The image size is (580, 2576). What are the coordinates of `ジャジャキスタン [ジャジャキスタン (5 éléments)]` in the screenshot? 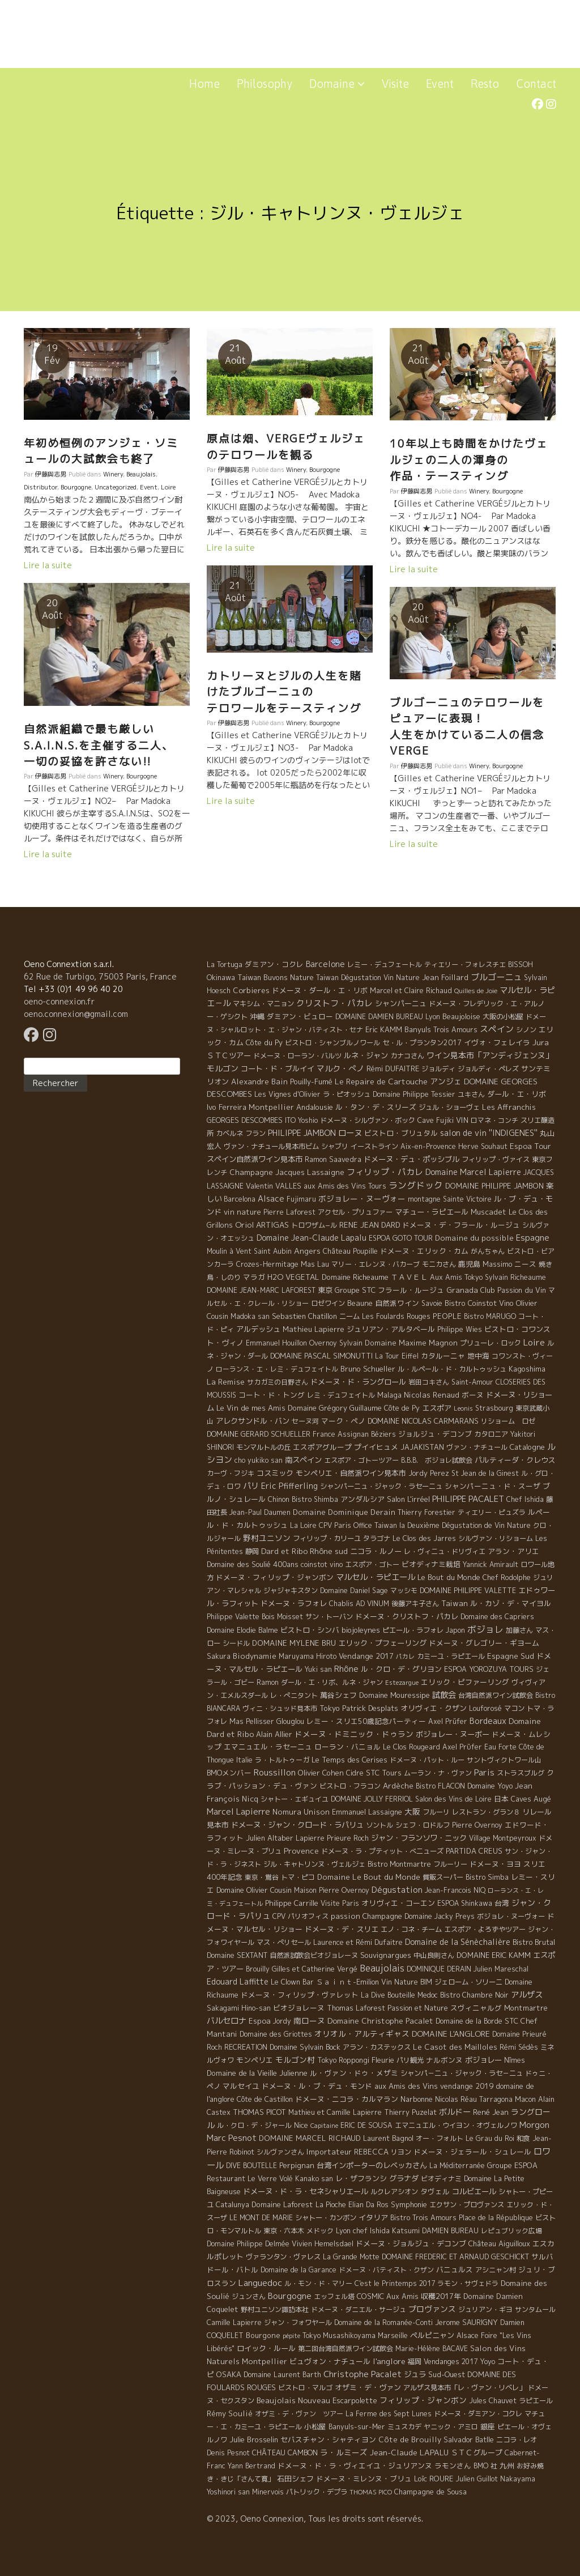 It's located at (290, 1590).